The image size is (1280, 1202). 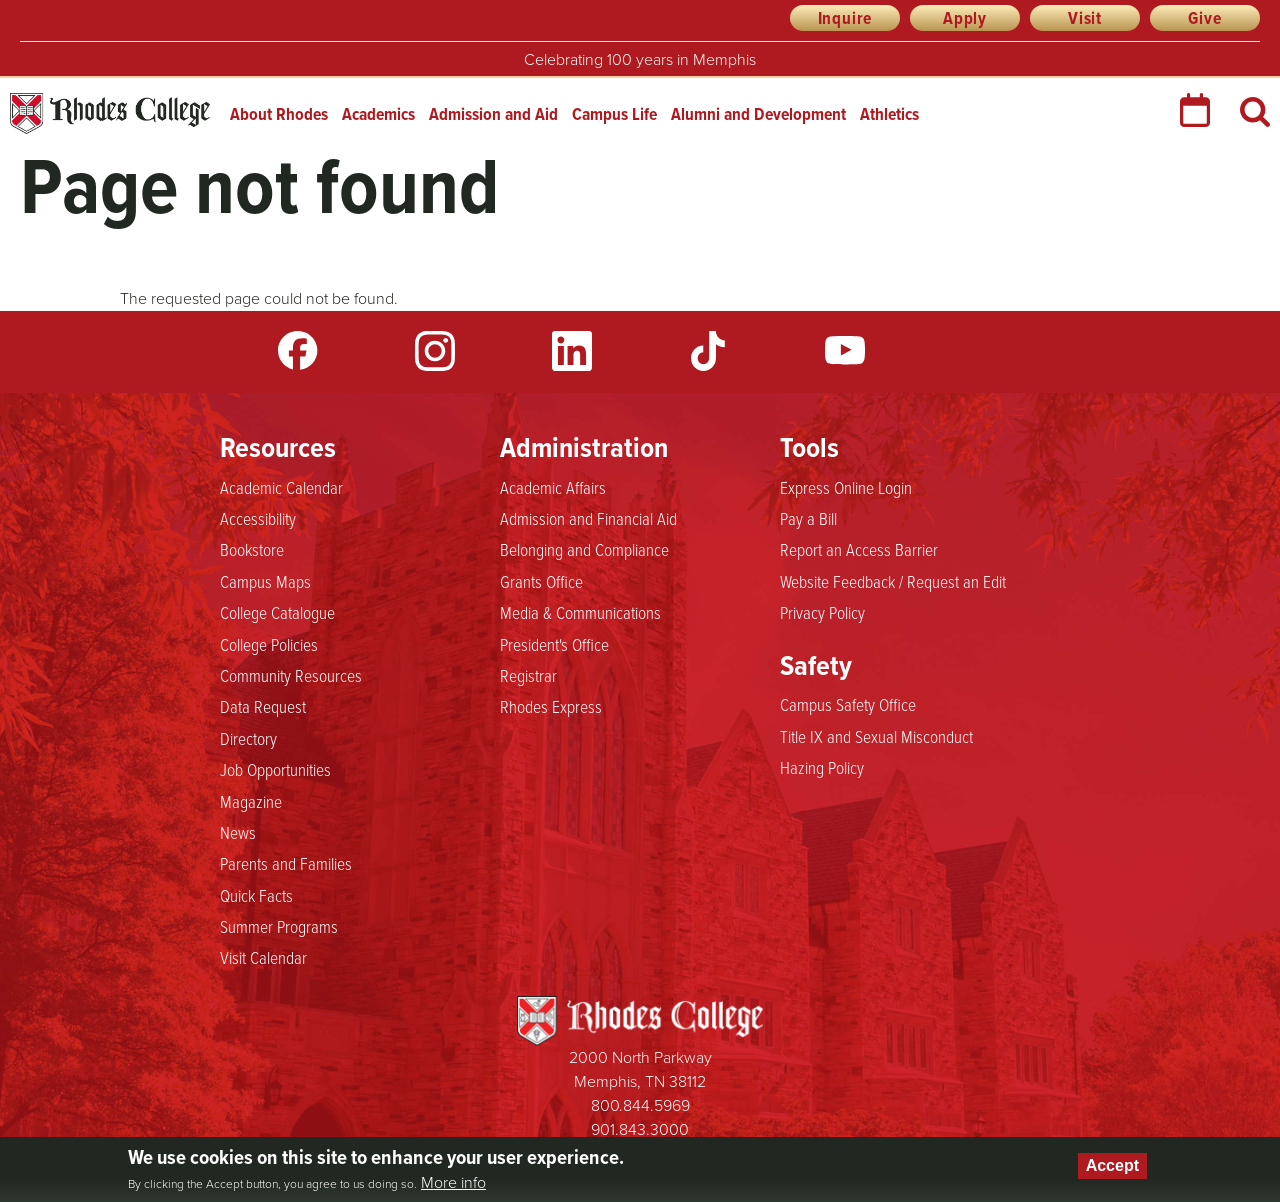 What do you see at coordinates (238, 832) in the screenshot?
I see `News` at bounding box center [238, 832].